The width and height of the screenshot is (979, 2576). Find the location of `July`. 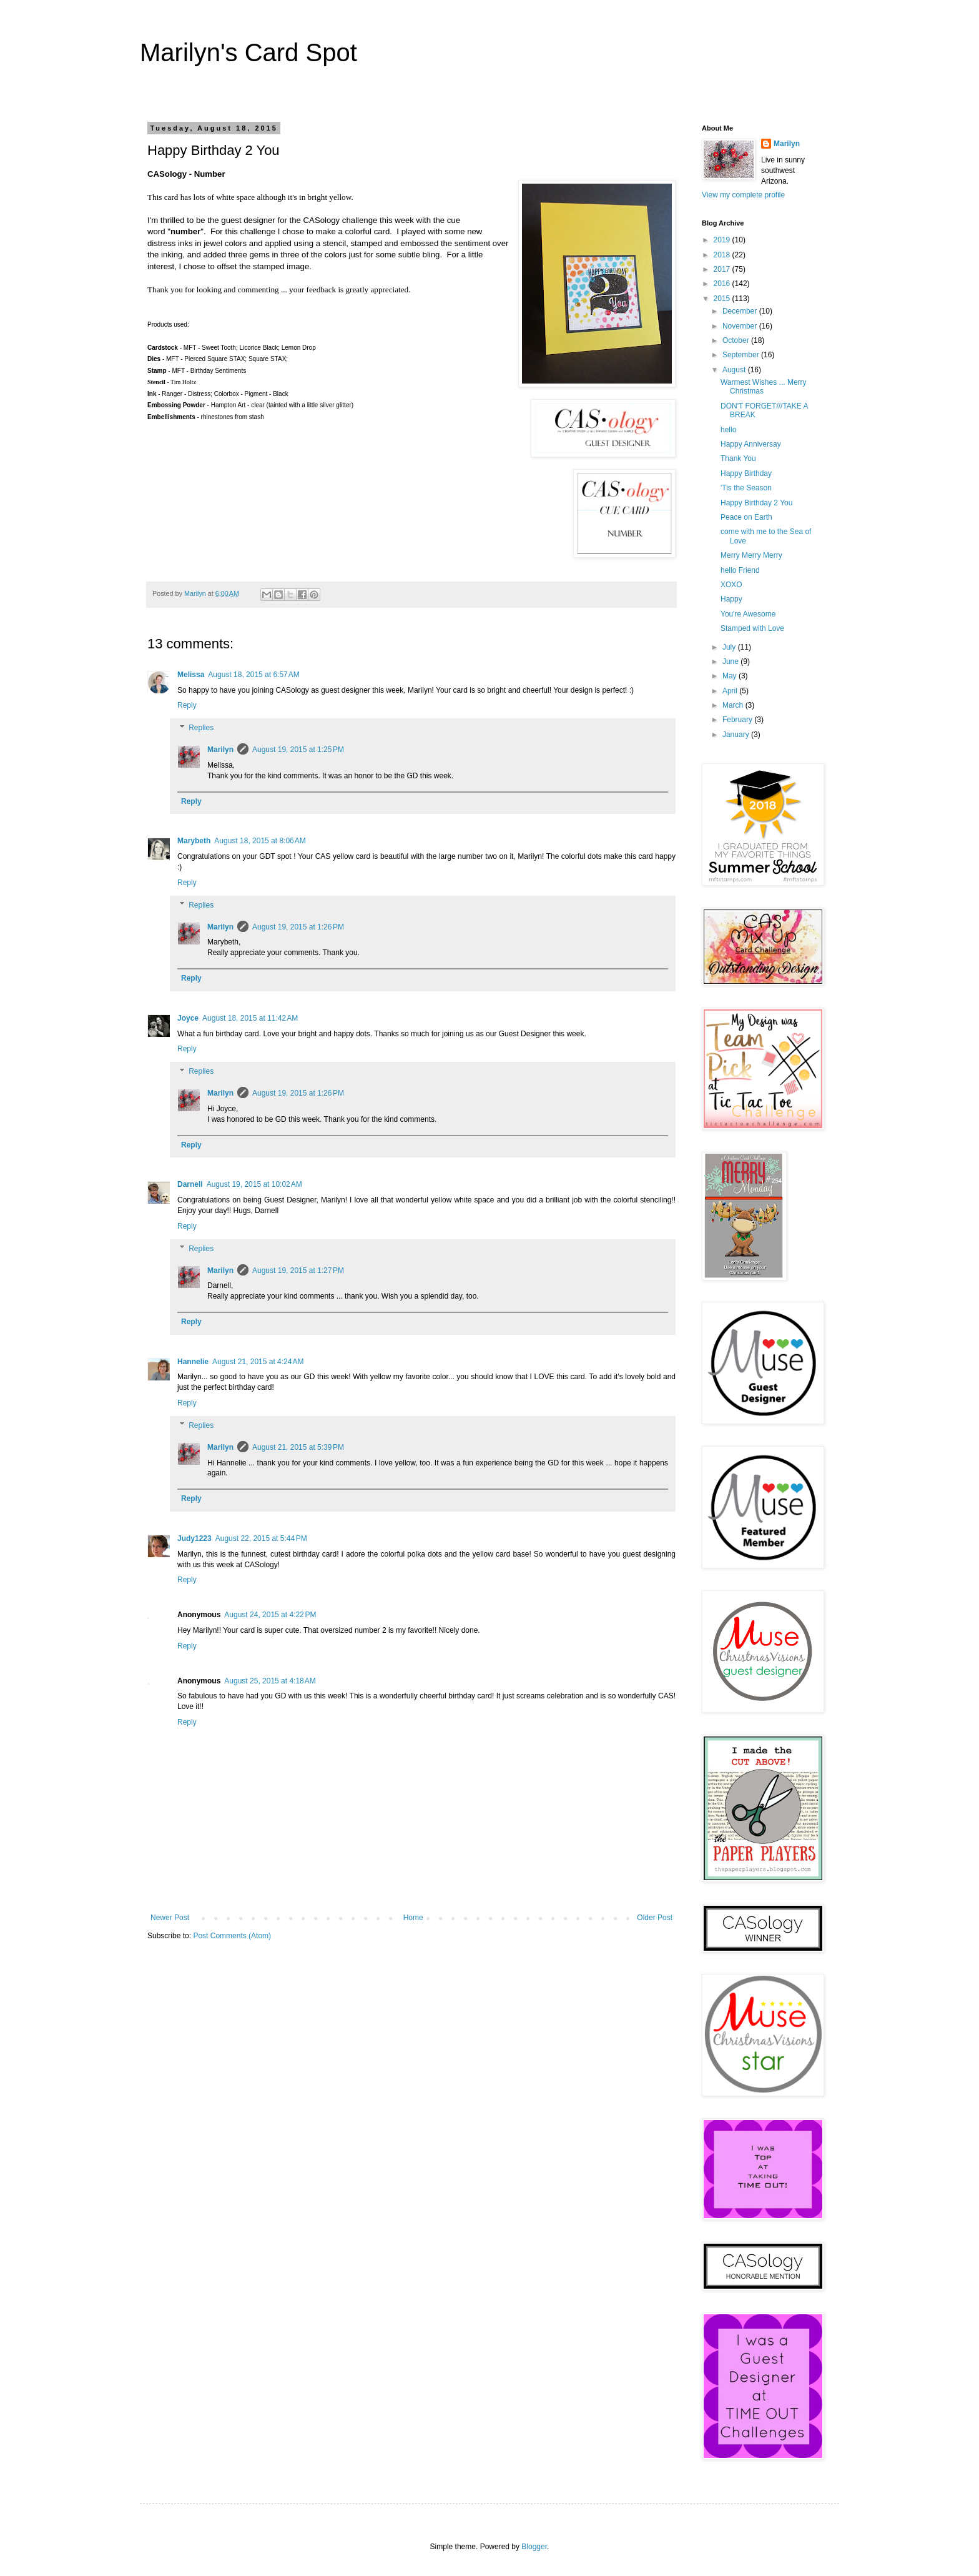

July is located at coordinates (730, 647).